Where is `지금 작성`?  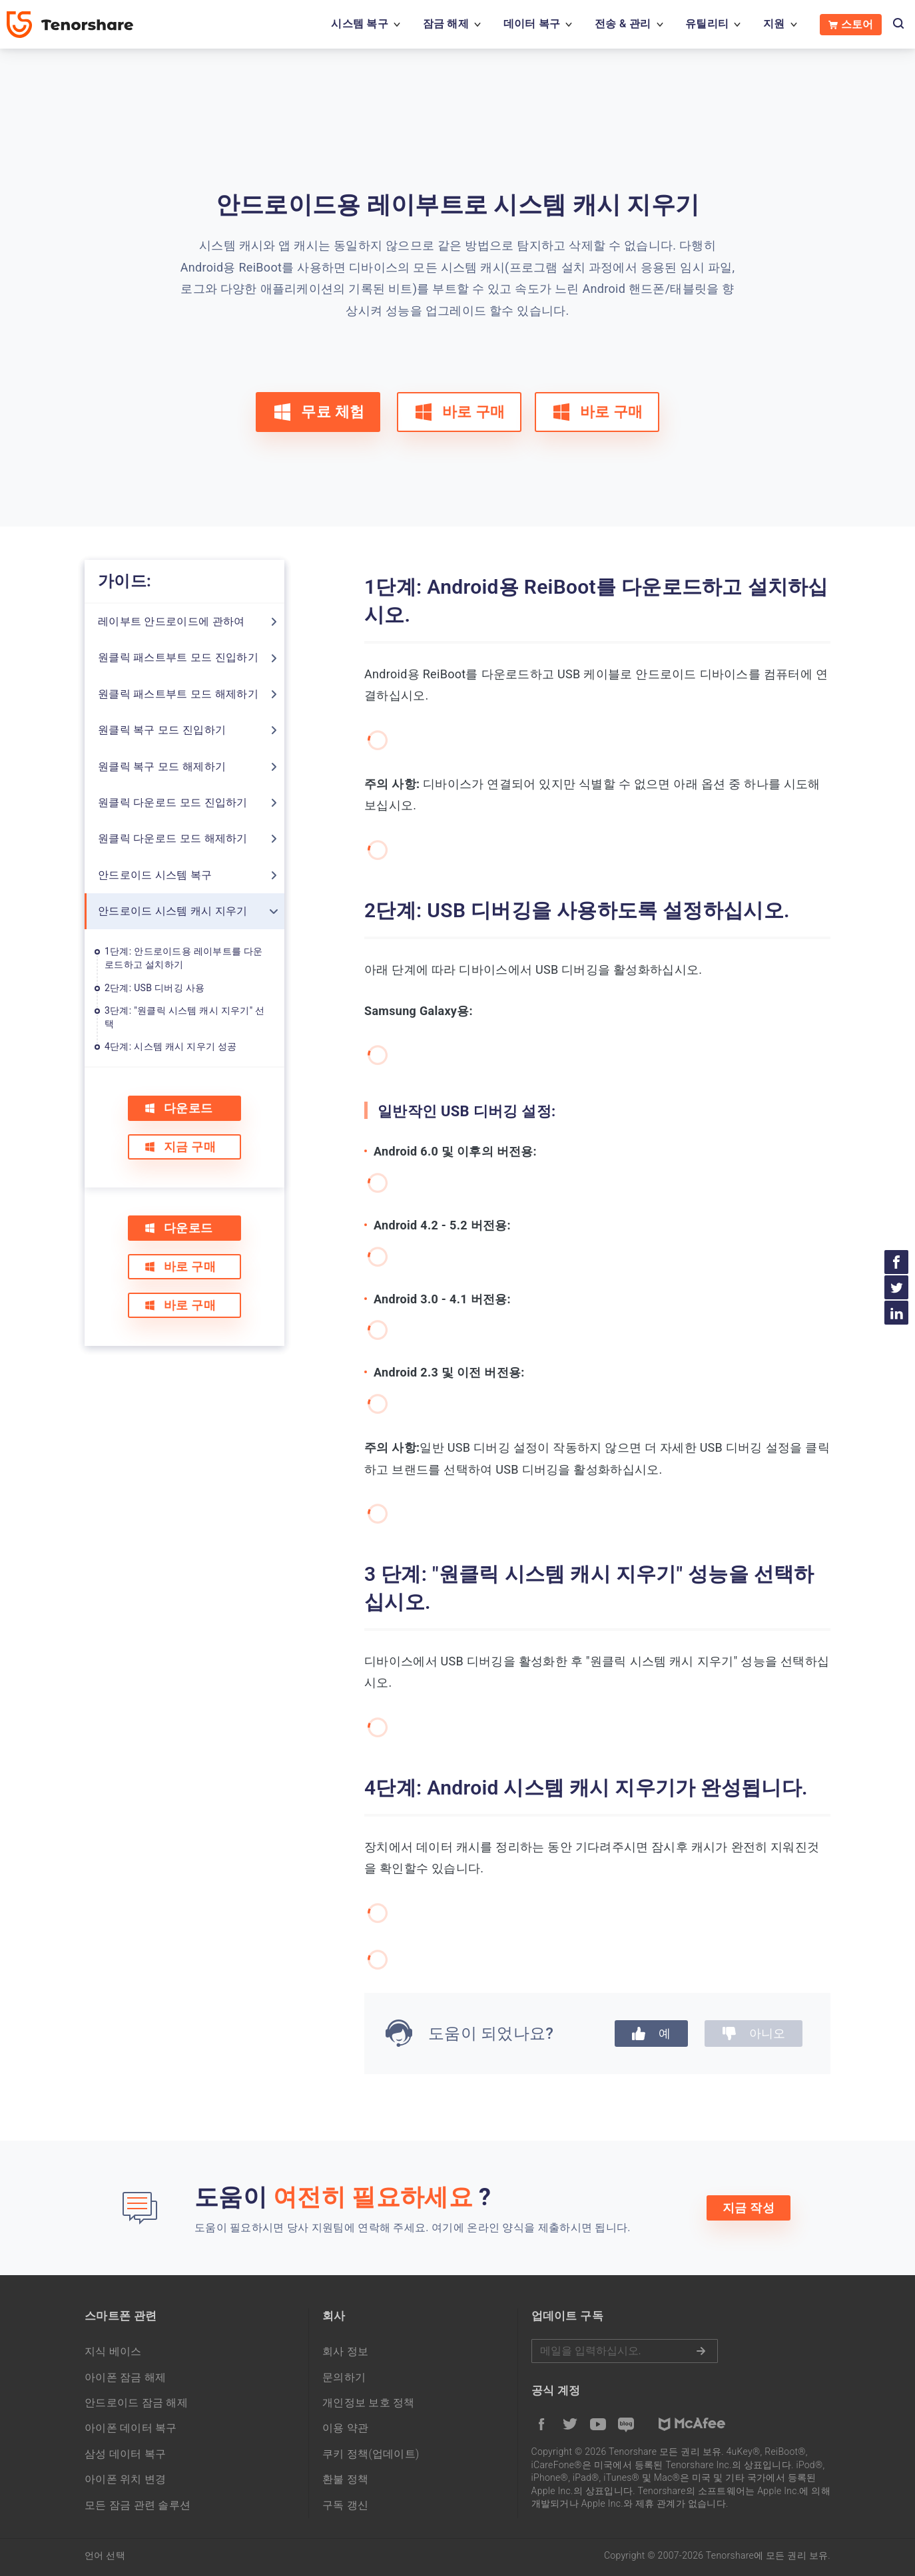 지금 작성 is located at coordinates (748, 2208).